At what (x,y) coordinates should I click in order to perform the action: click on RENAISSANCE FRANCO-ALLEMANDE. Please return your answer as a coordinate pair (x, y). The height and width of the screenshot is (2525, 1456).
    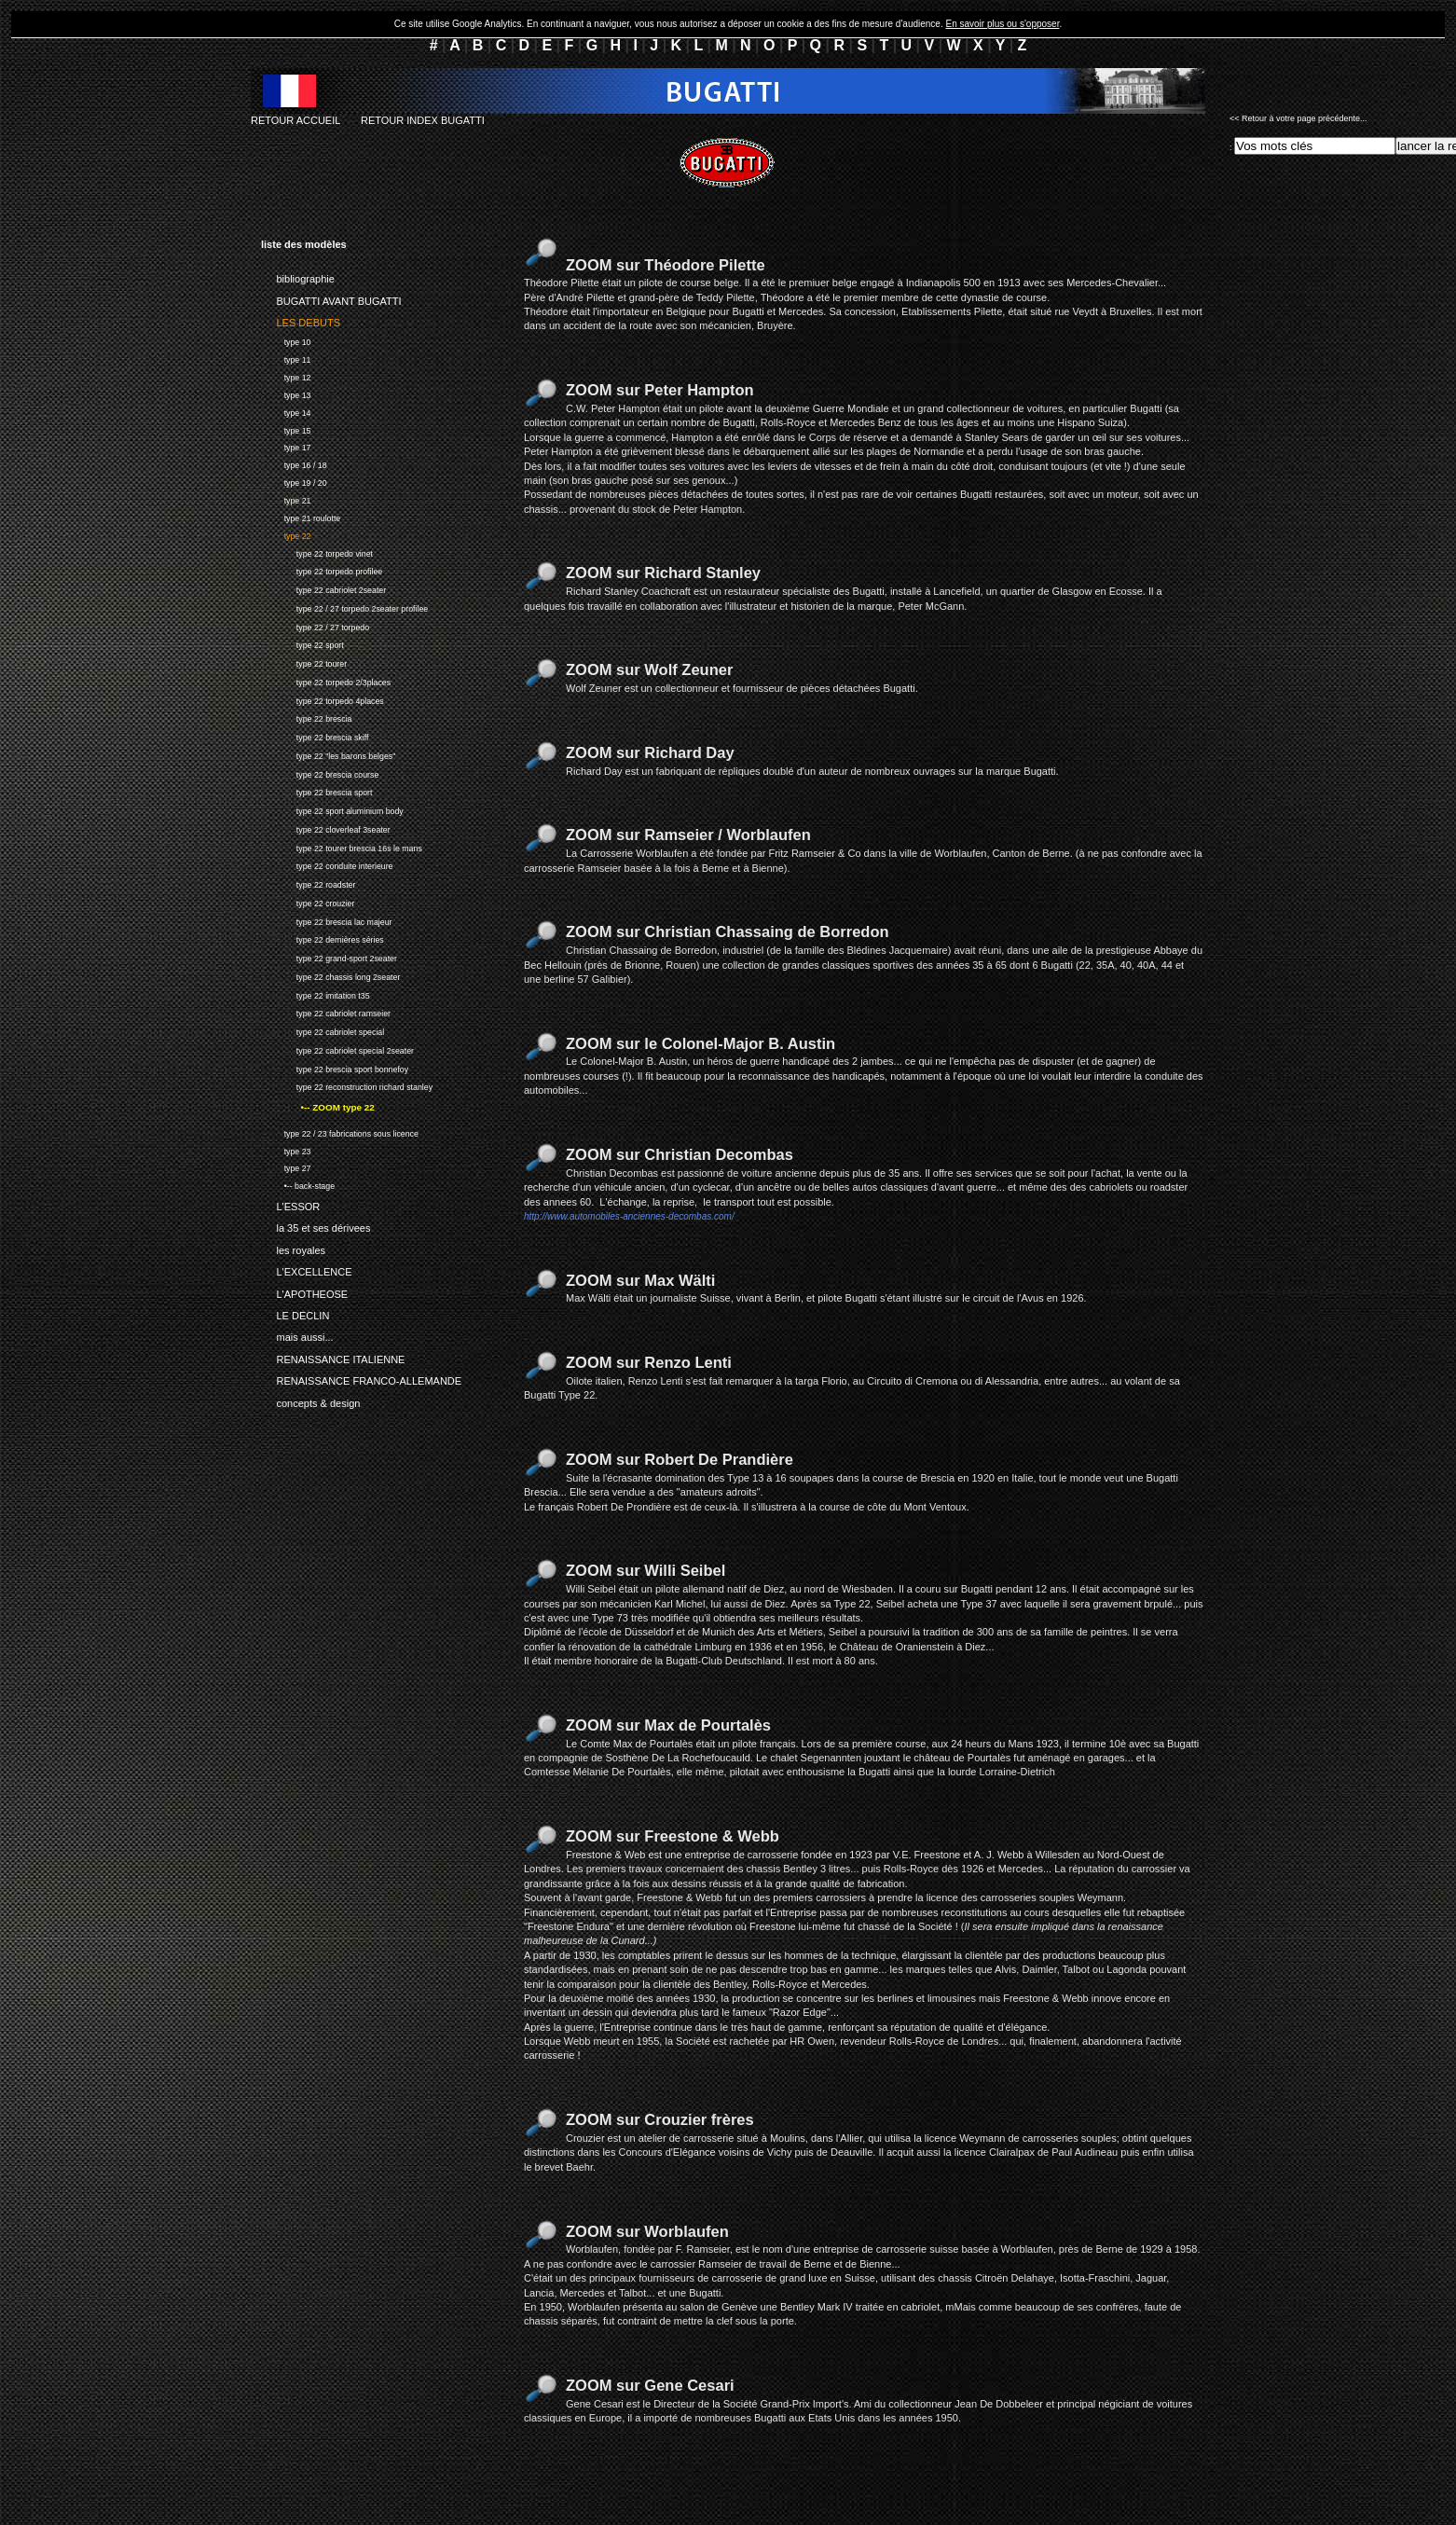
    Looking at the image, I should click on (361, 1378).